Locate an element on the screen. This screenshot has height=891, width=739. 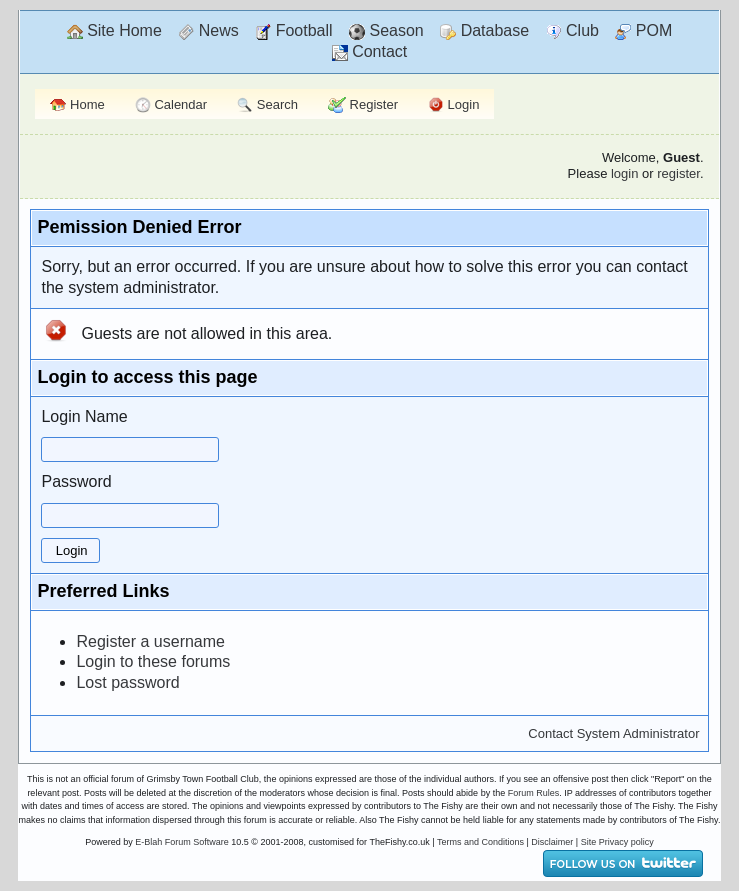
Calendar is located at coordinates (171, 105).